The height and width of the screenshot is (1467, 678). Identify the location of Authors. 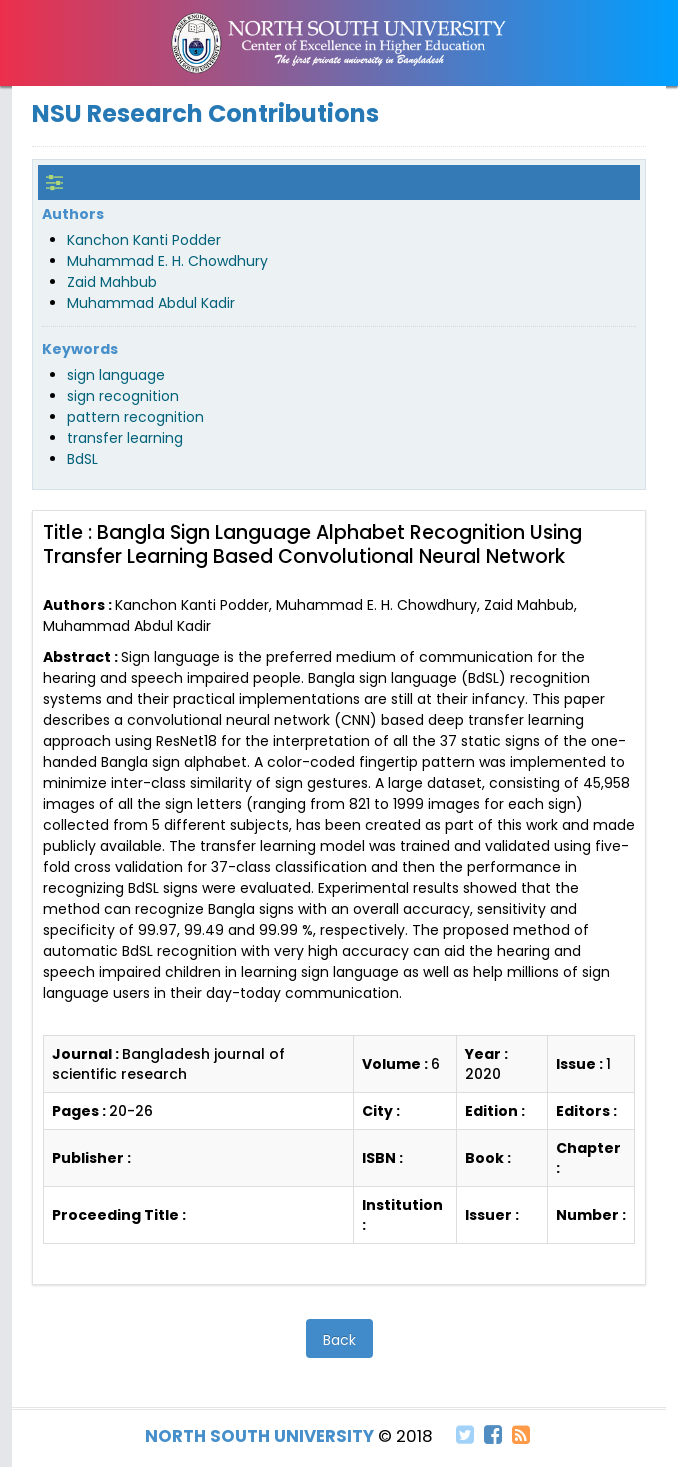
(73, 214).